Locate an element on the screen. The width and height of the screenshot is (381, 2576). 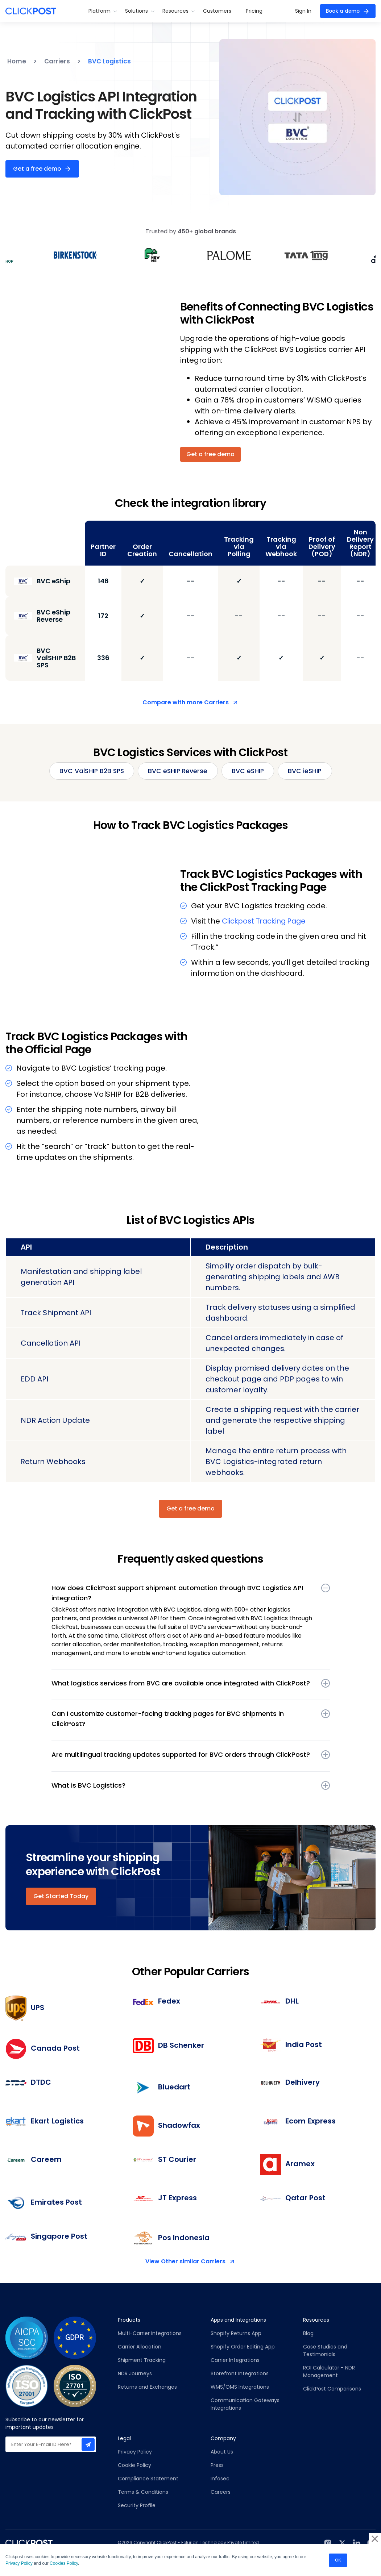
Compliance Statement [menuitem] is located at coordinates (148, 2479).